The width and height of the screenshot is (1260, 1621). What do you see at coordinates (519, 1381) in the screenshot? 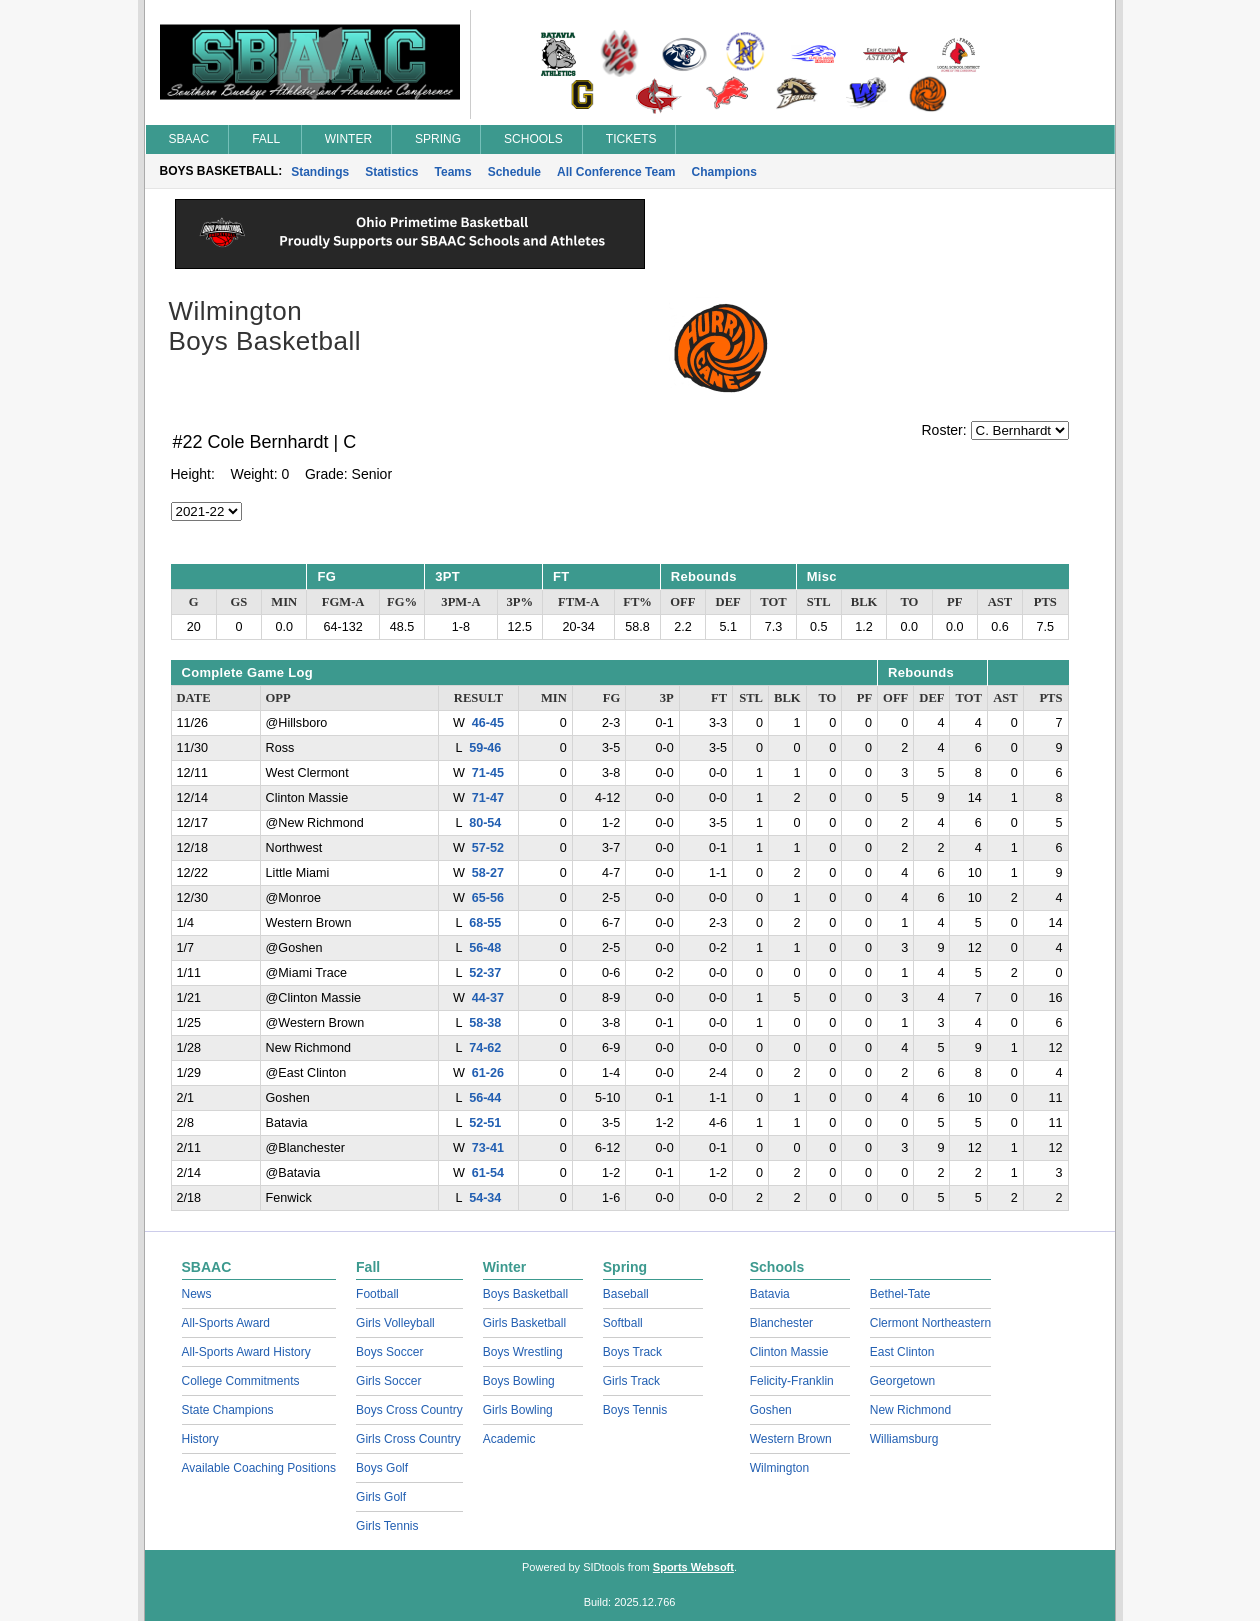
I see `Boys Bowling` at bounding box center [519, 1381].